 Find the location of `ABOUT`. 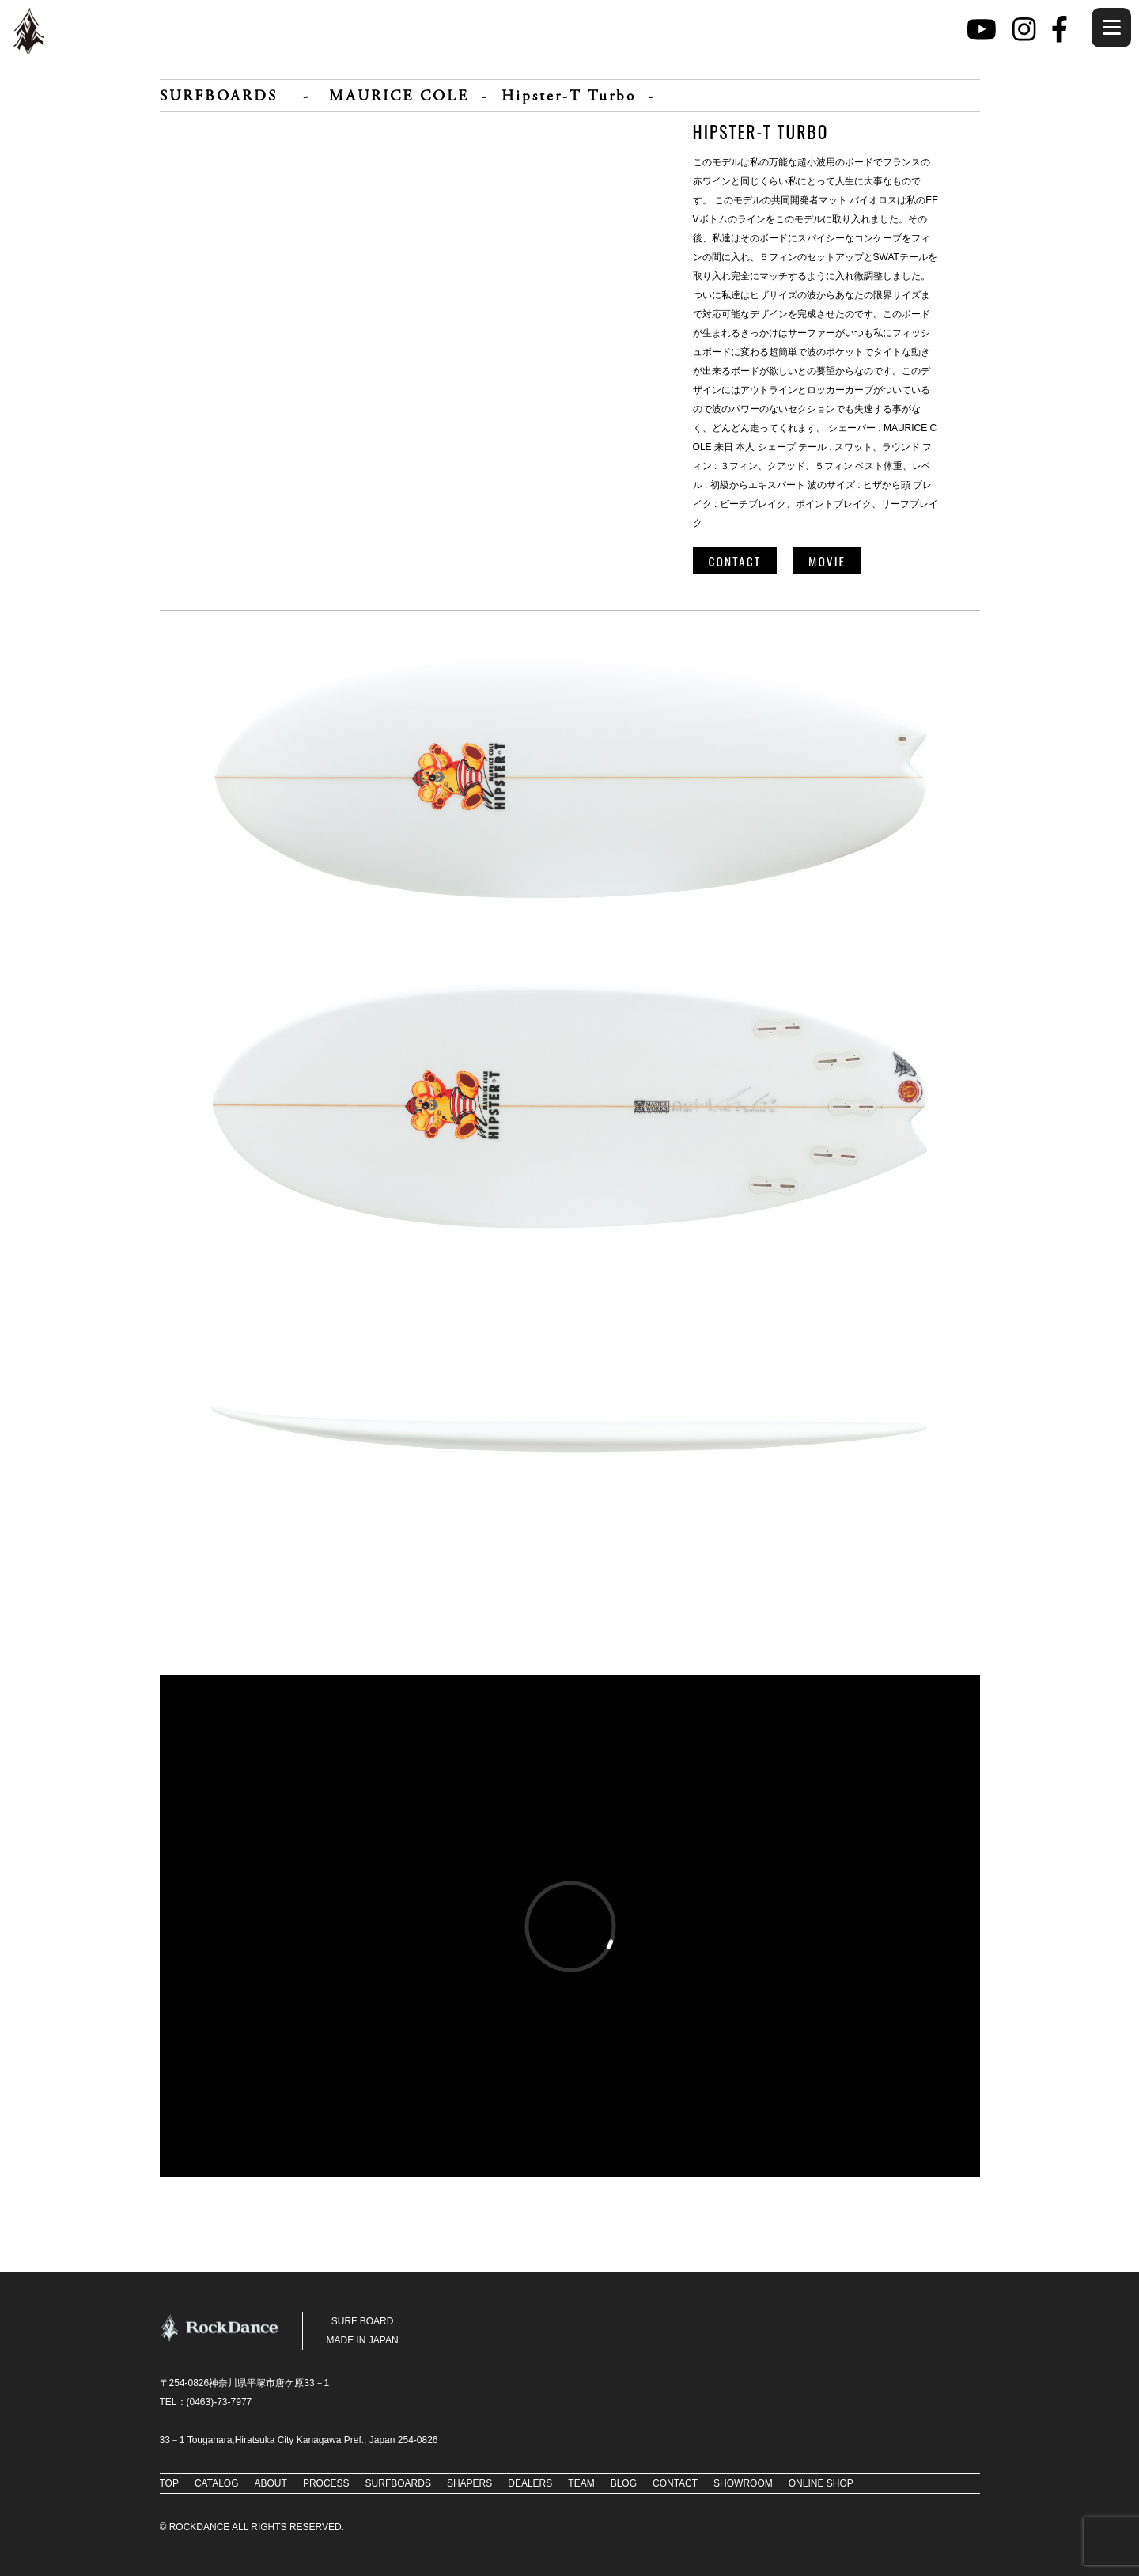

ABOUT is located at coordinates (271, 2483).